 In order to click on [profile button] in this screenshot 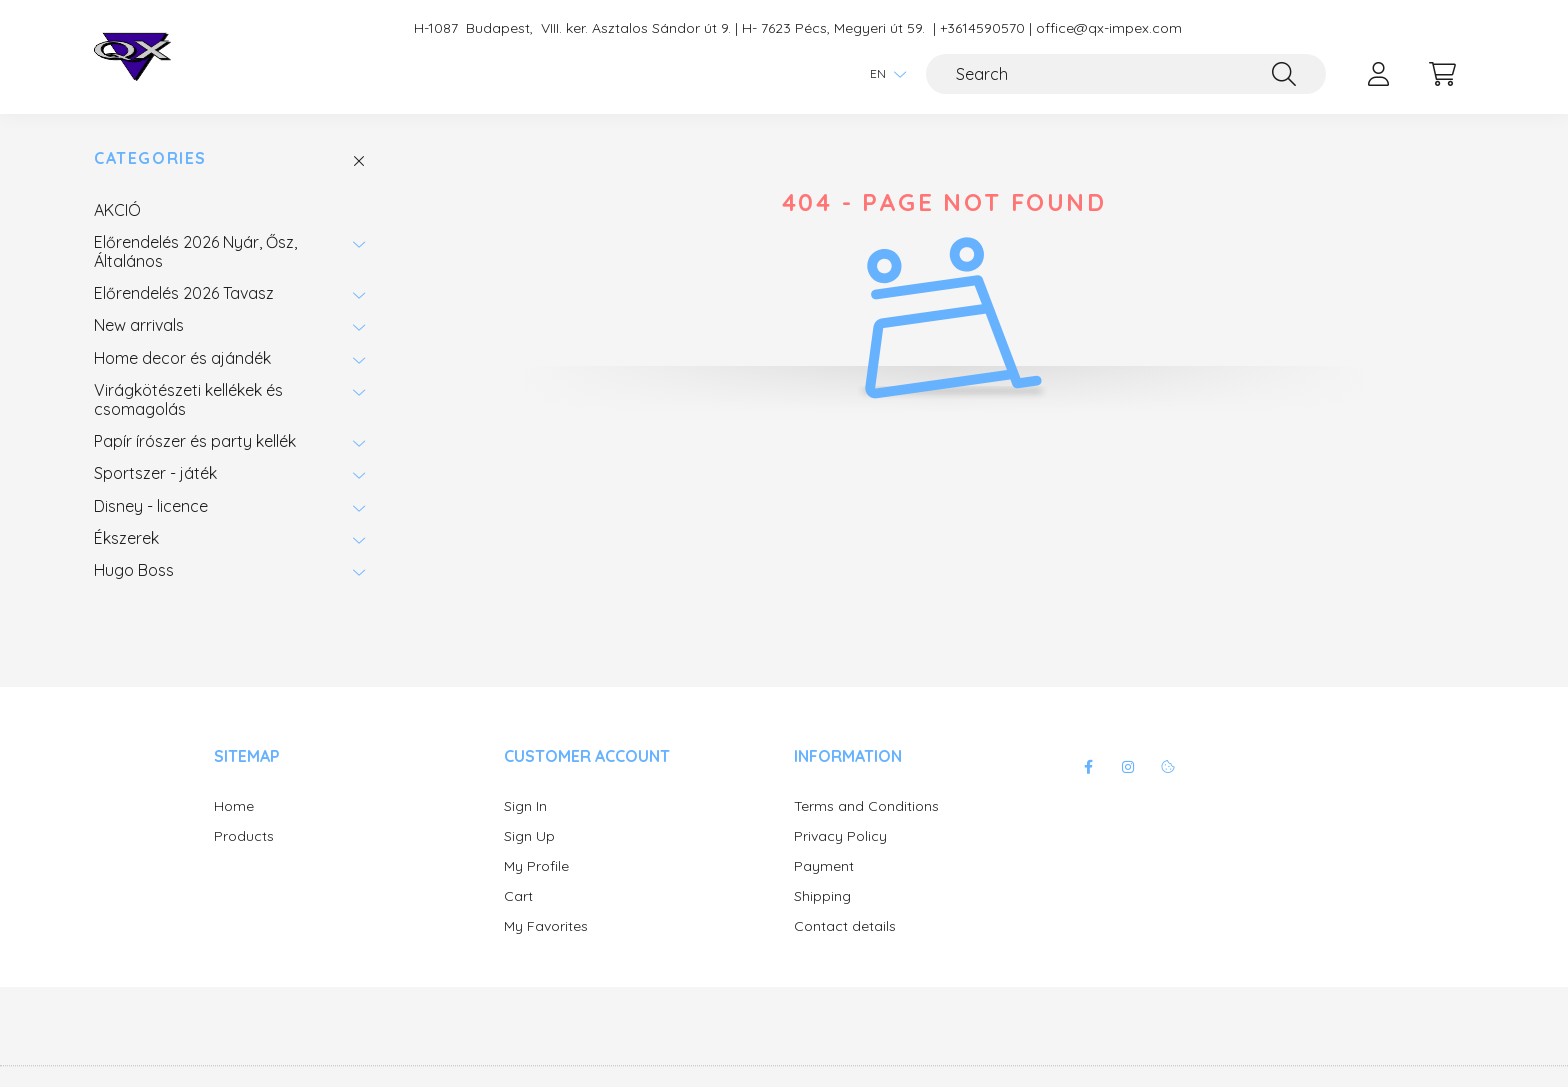, I will do `click(1378, 74)`.